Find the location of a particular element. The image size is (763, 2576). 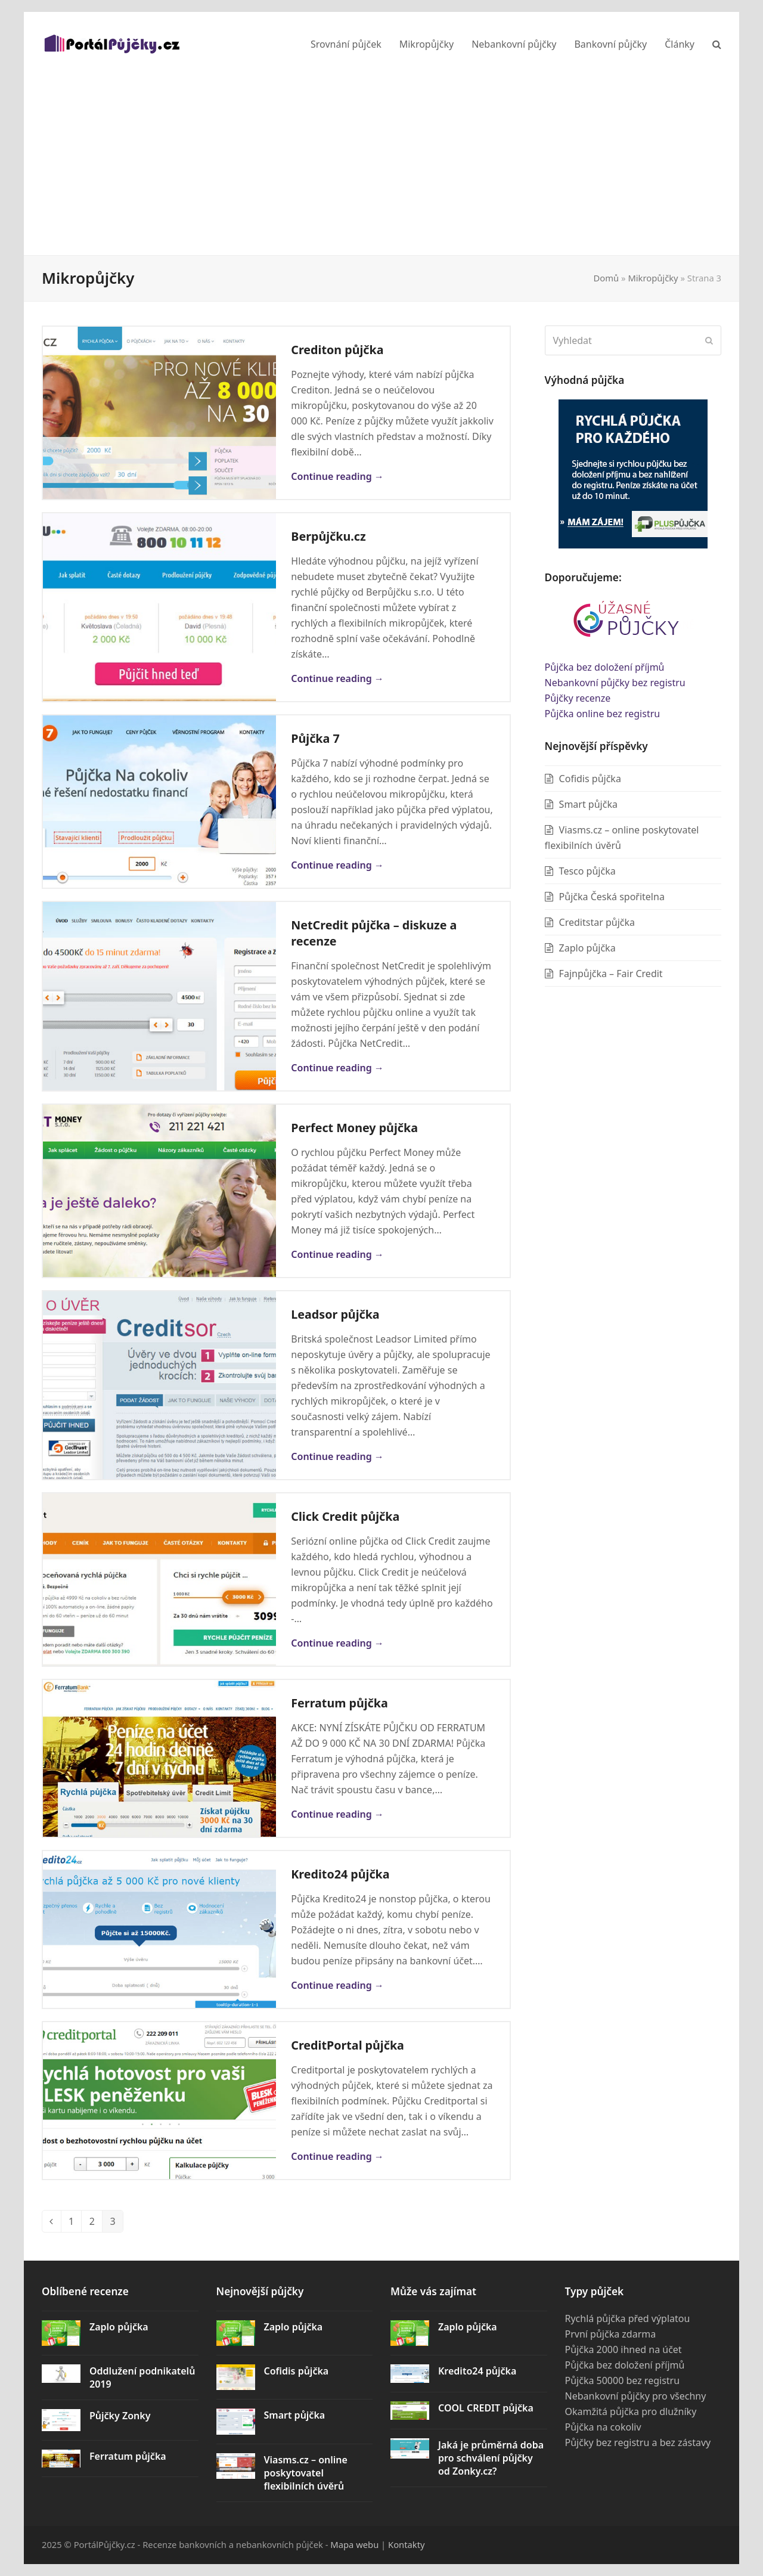

Mapa webu is located at coordinates (354, 2544).